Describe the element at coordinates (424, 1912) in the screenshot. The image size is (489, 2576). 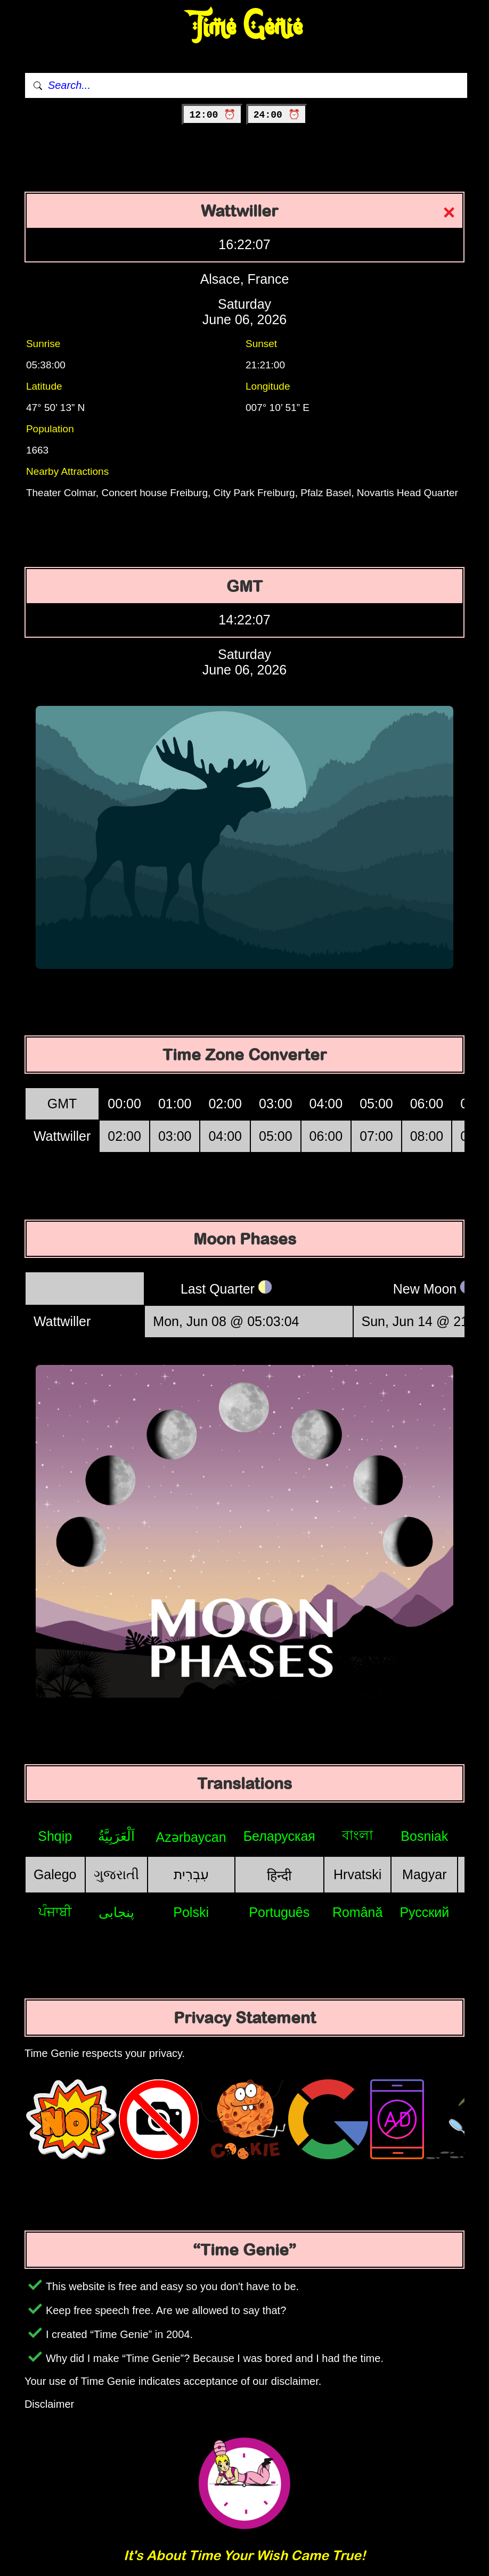
I see `Русский` at that location.